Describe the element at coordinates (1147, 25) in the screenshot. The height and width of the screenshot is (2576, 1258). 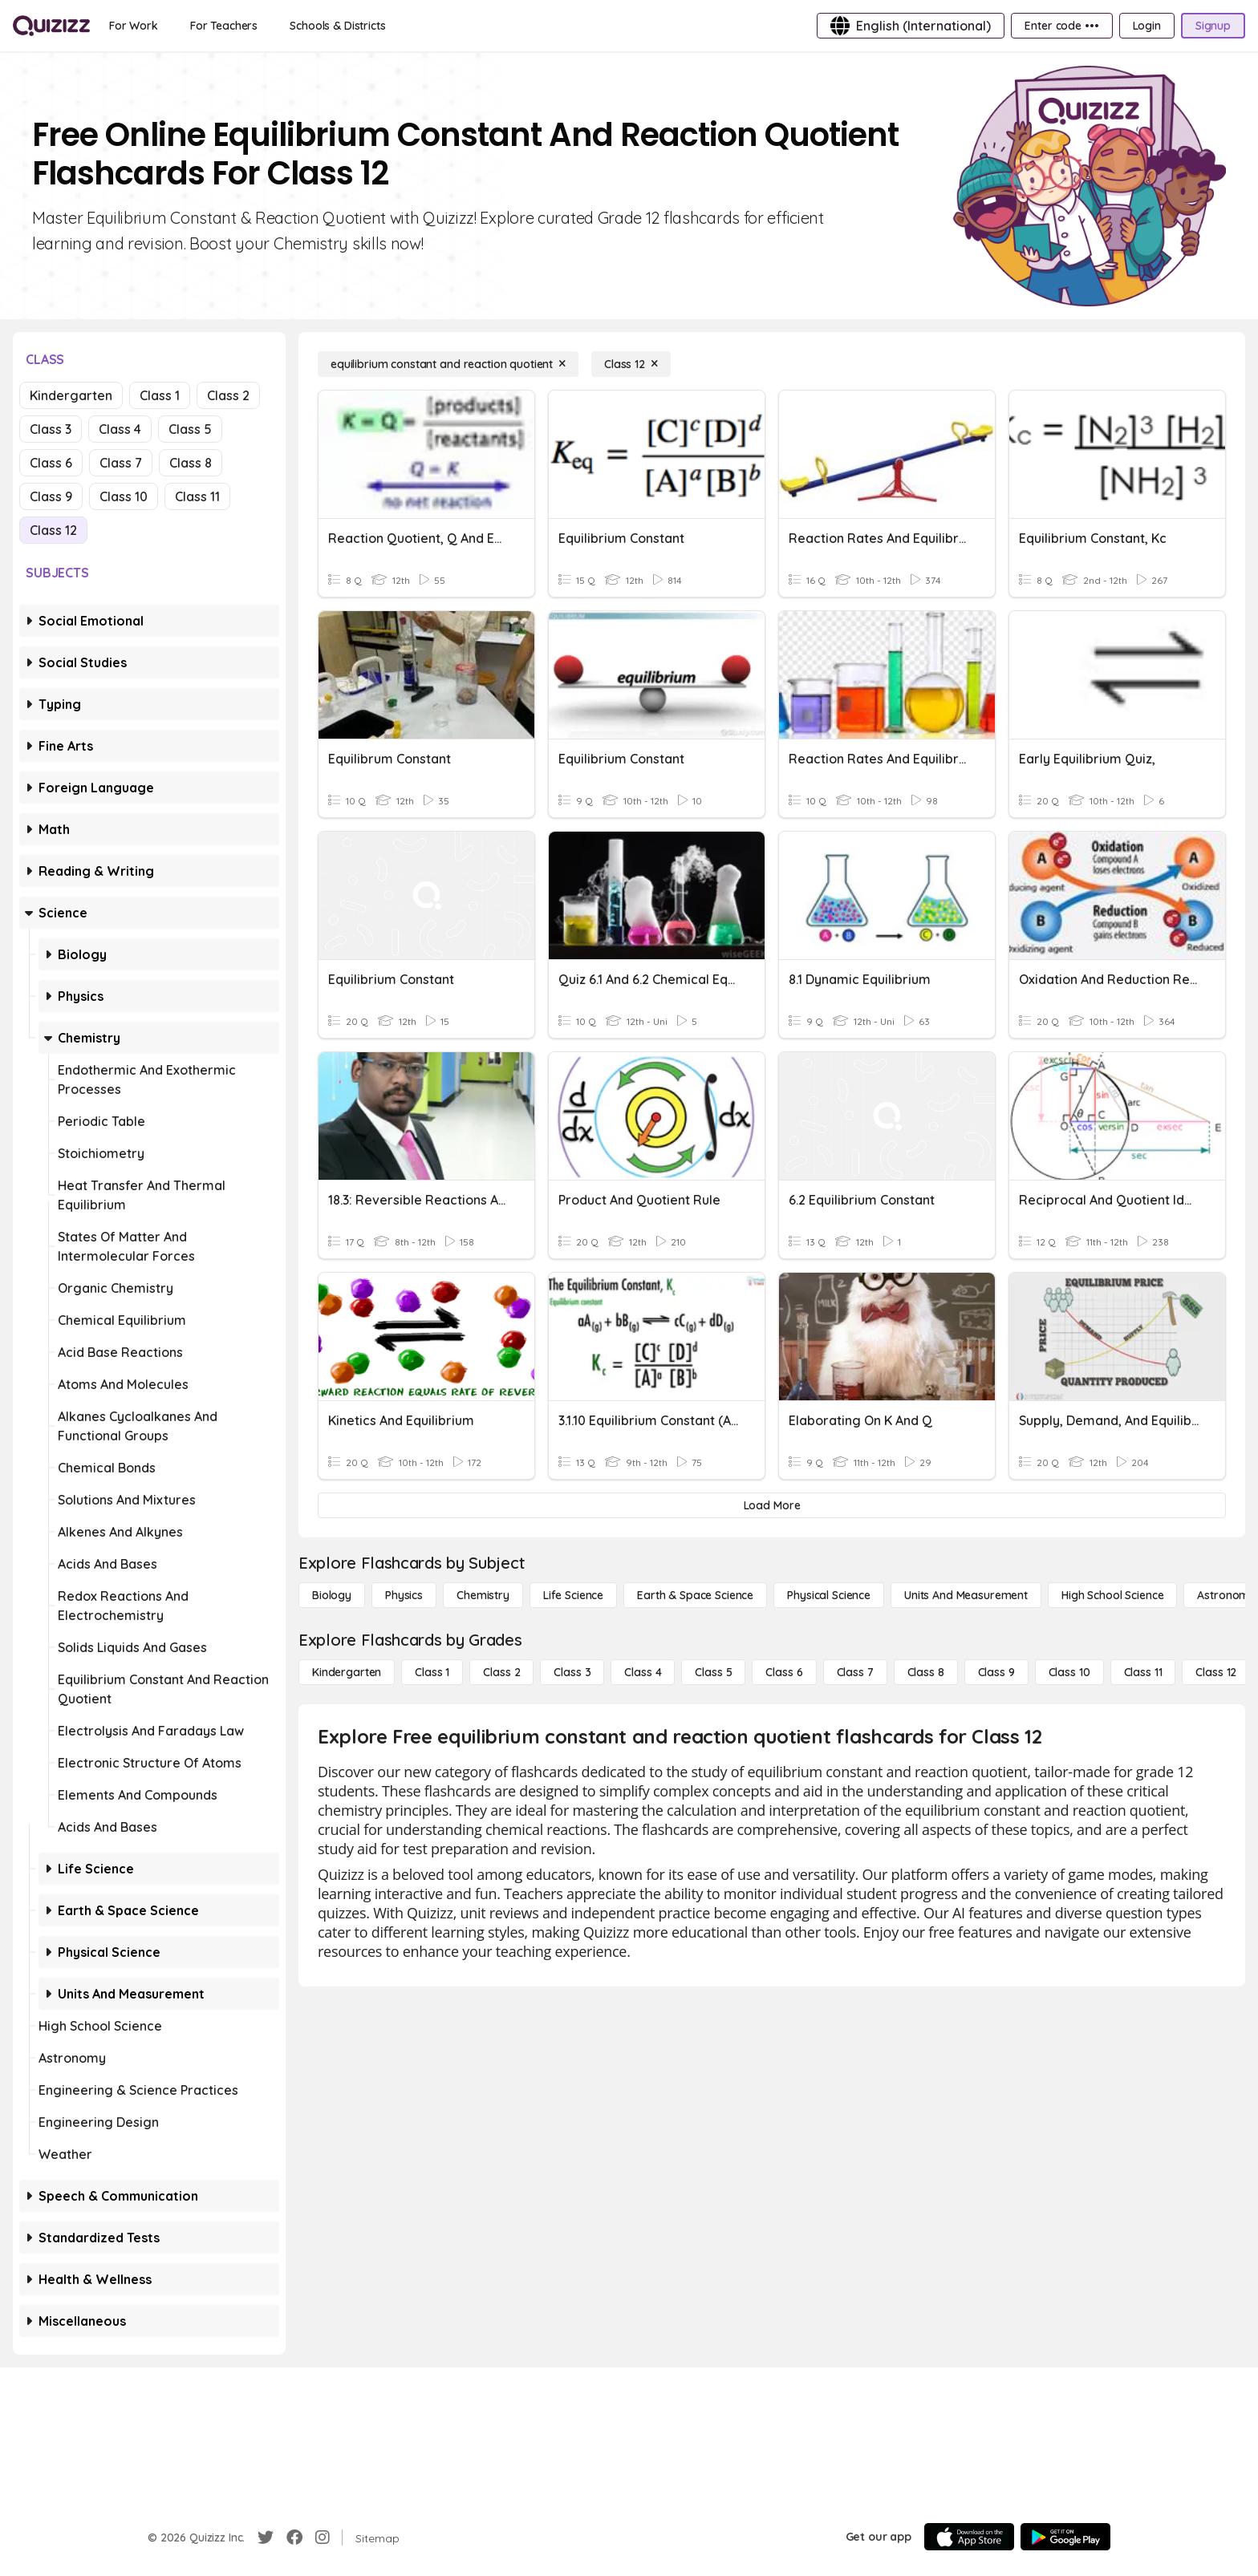
I see `[Login]` at that location.